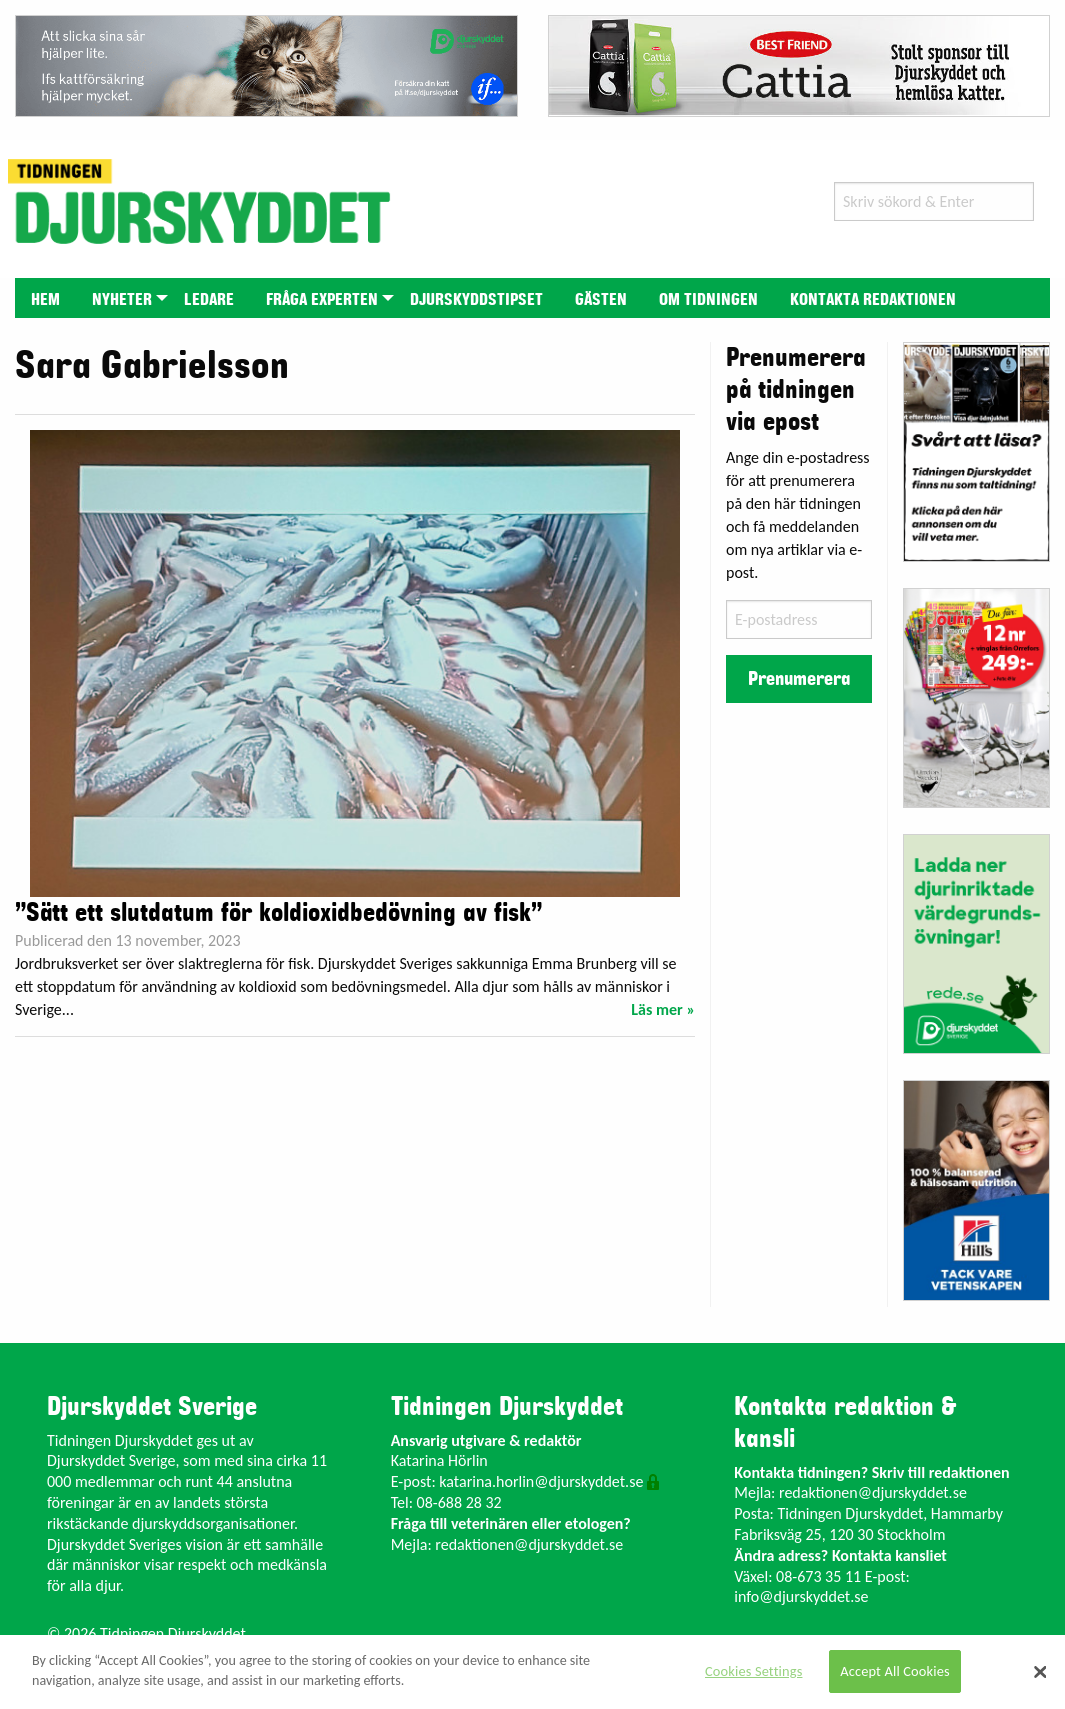 The width and height of the screenshot is (1065, 1709). Describe the element at coordinates (476, 300) in the screenshot. I see `Djurskyddstipset` at that location.